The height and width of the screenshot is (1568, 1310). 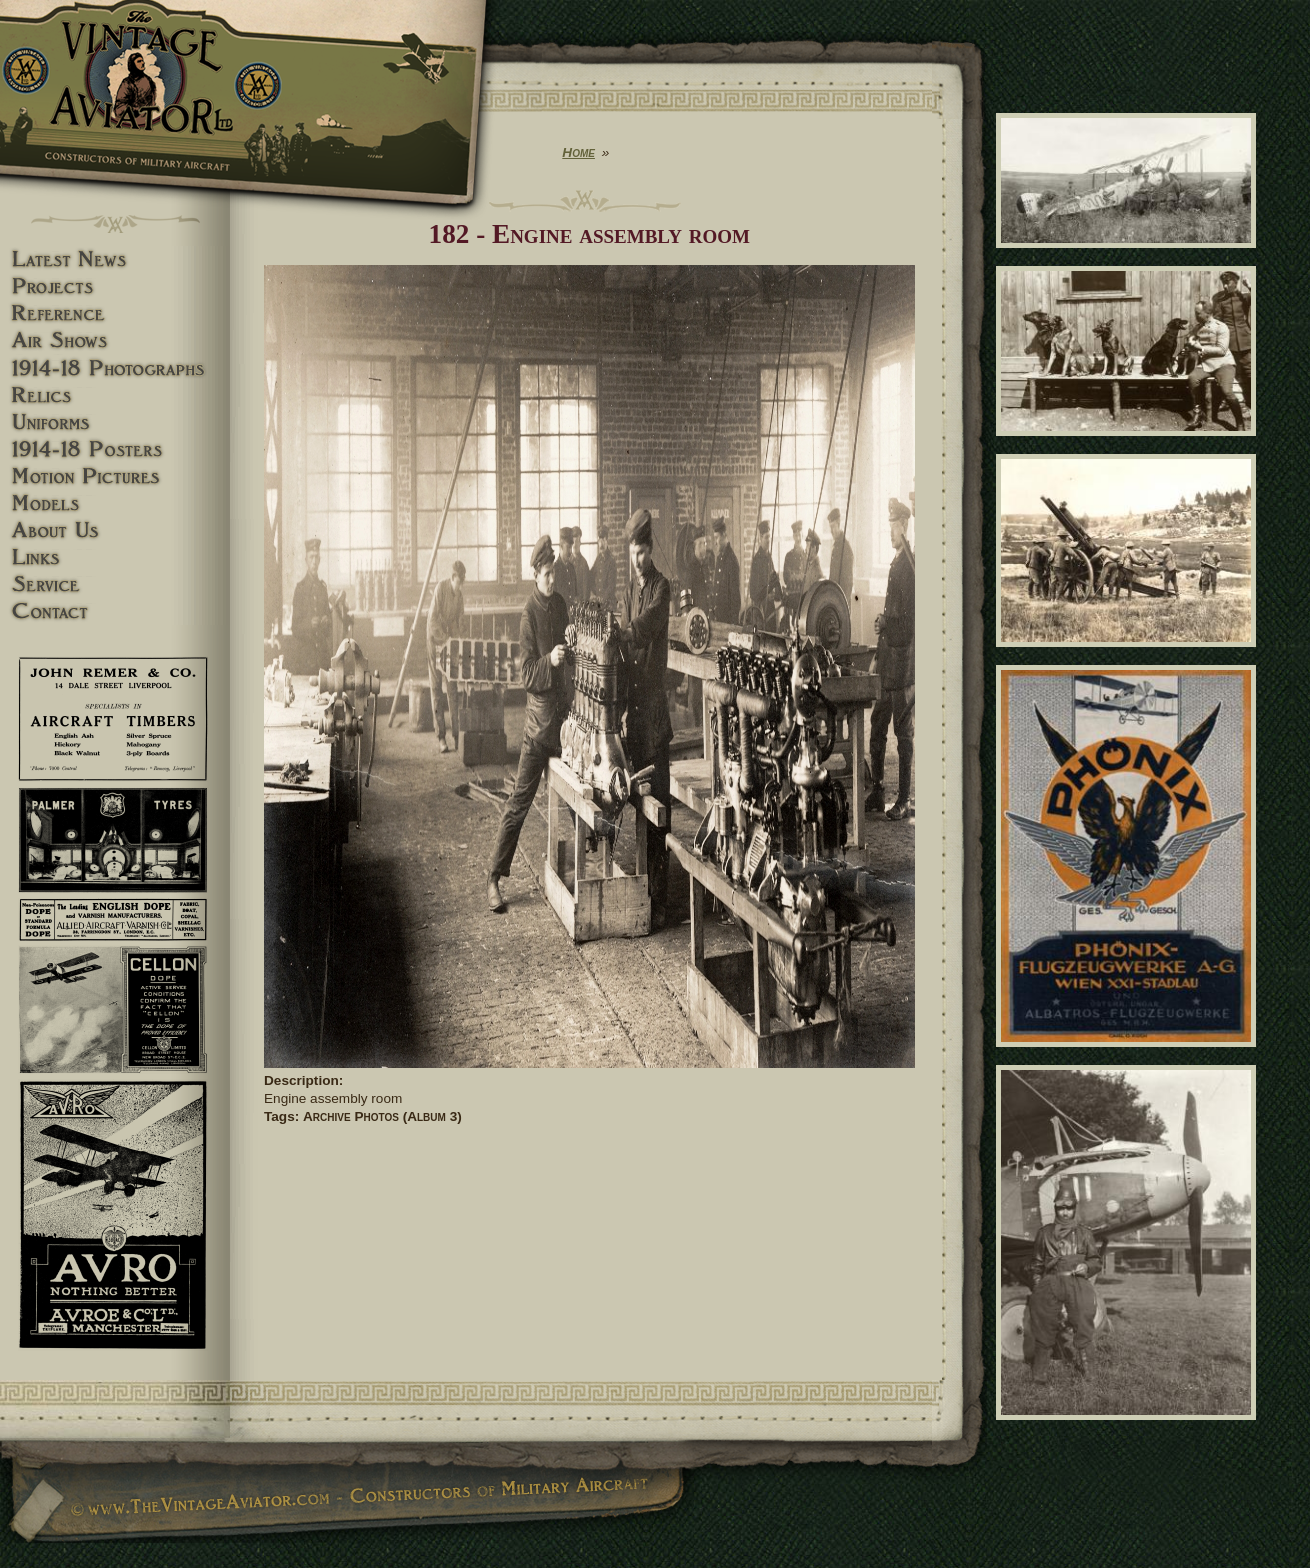 What do you see at coordinates (115, 368) in the screenshot?
I see `1914-18 Photographs` at bounding box center [115, 368].